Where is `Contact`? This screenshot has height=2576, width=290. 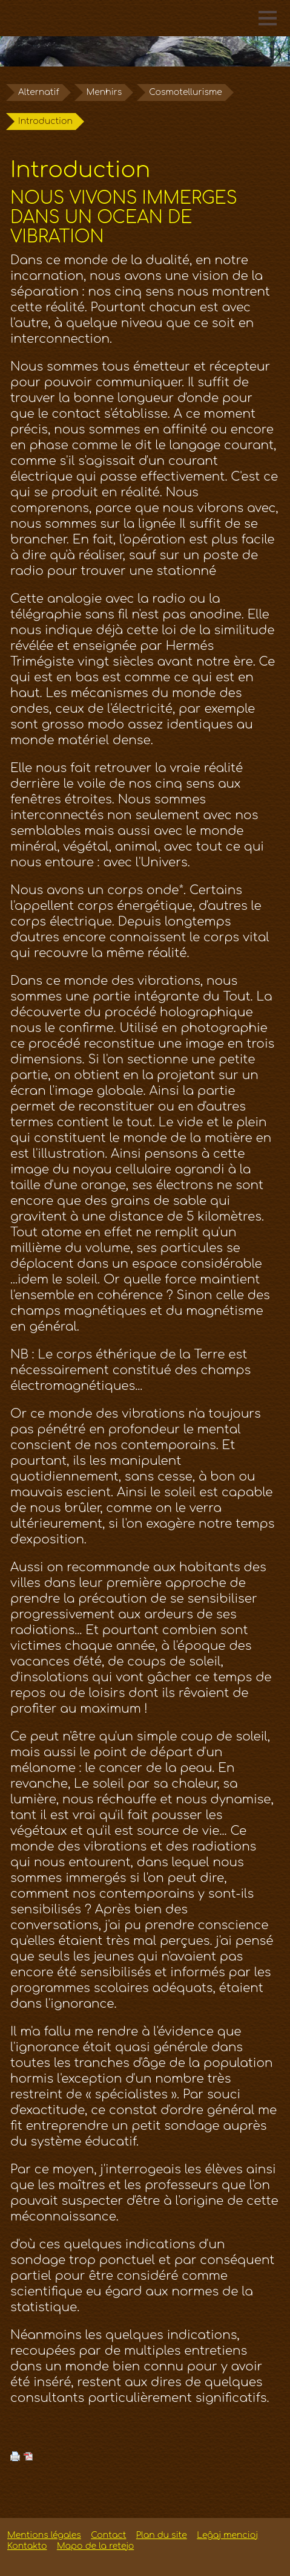
Contact is located at coordinates (108, 2535).